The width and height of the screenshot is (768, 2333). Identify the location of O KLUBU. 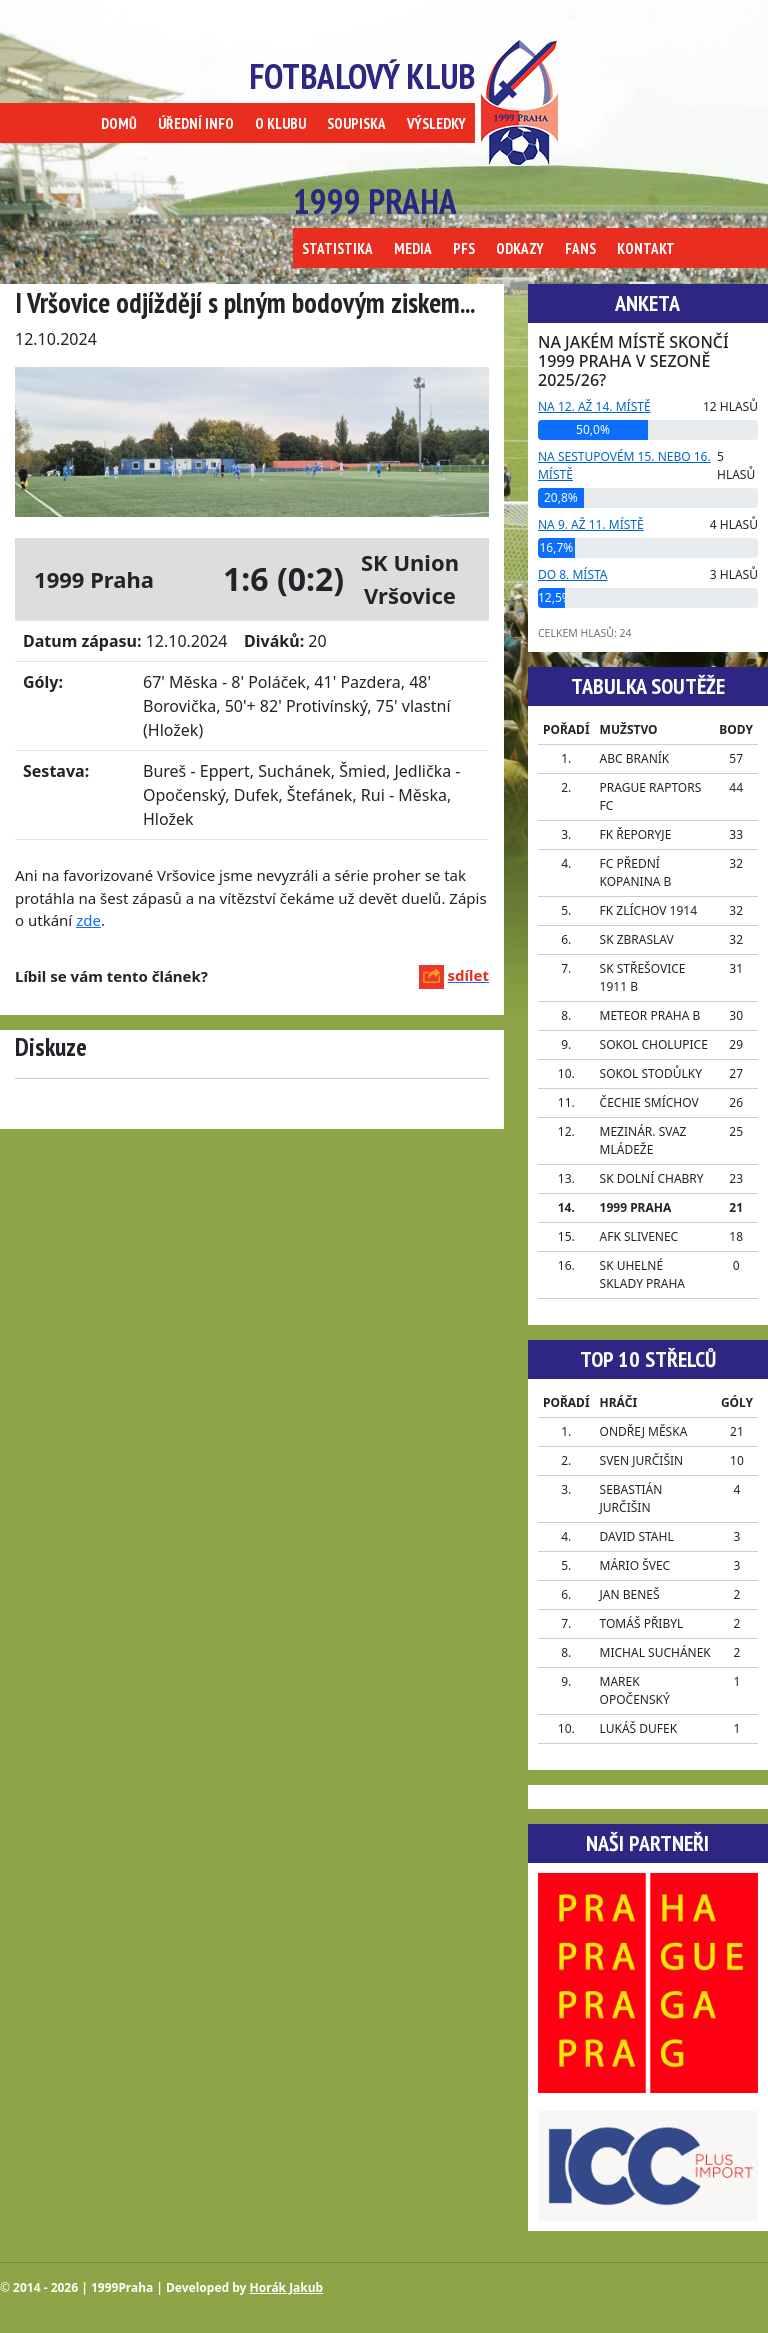
(280, 123).